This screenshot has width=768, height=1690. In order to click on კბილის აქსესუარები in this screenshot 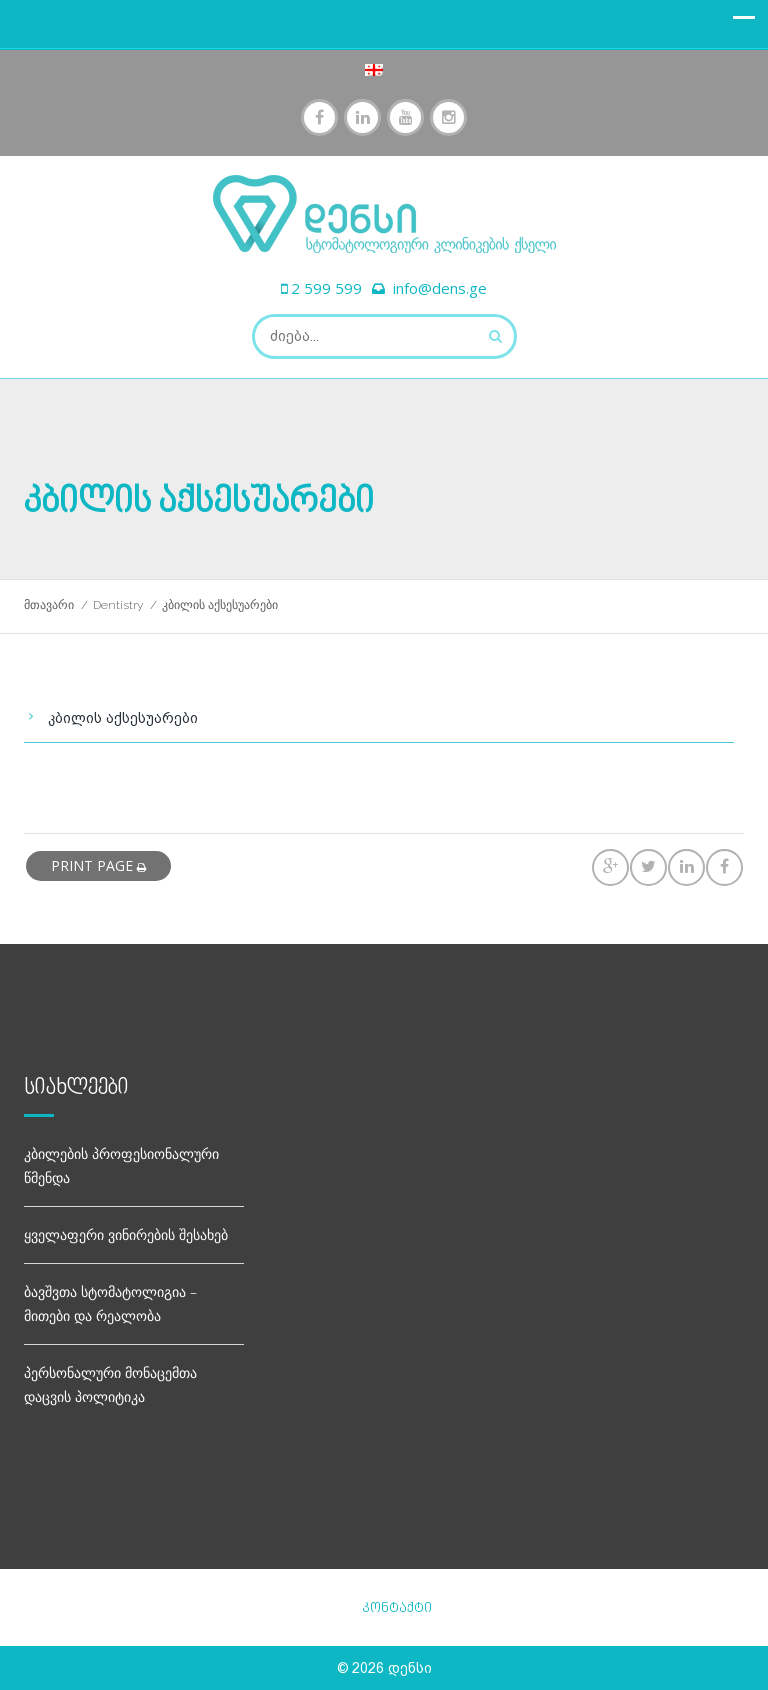, I will do `click(123, 718)`.